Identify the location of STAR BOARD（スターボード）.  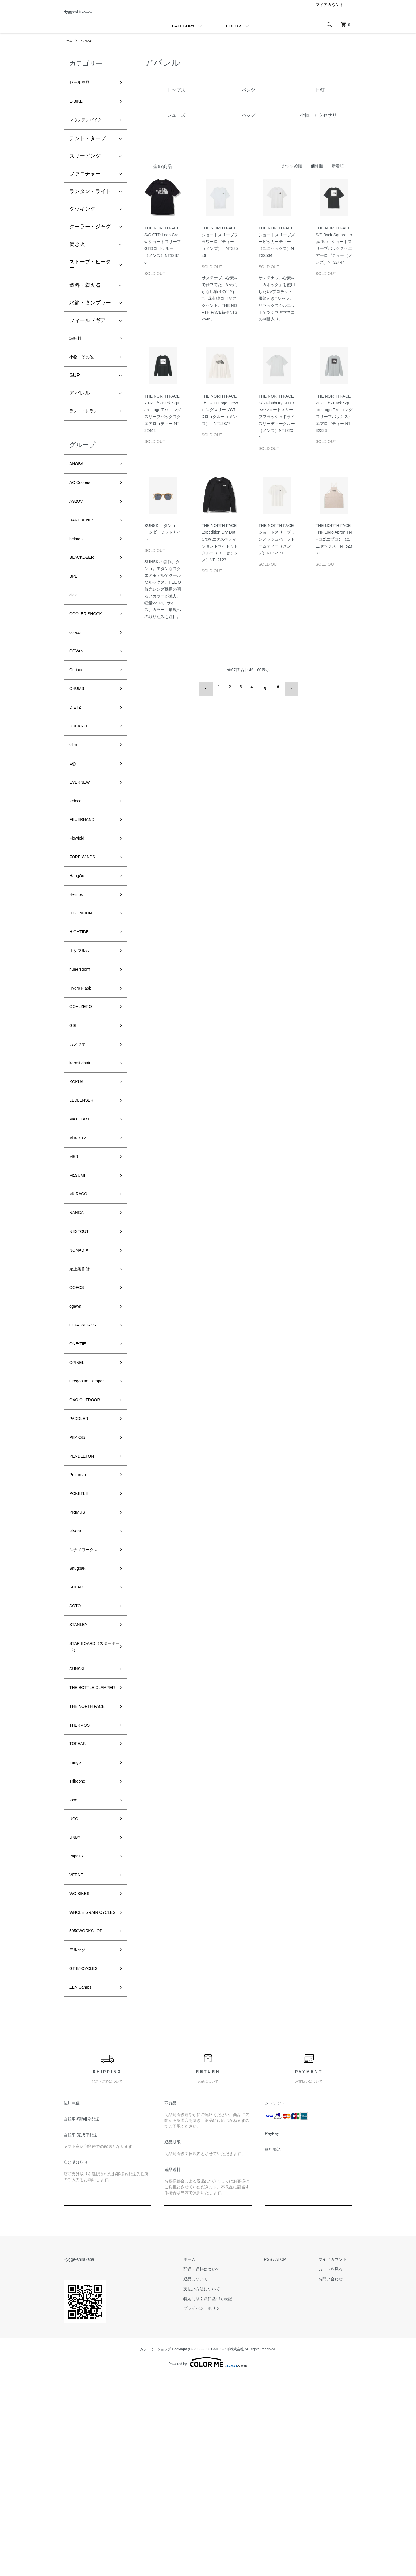
(91, 1792).